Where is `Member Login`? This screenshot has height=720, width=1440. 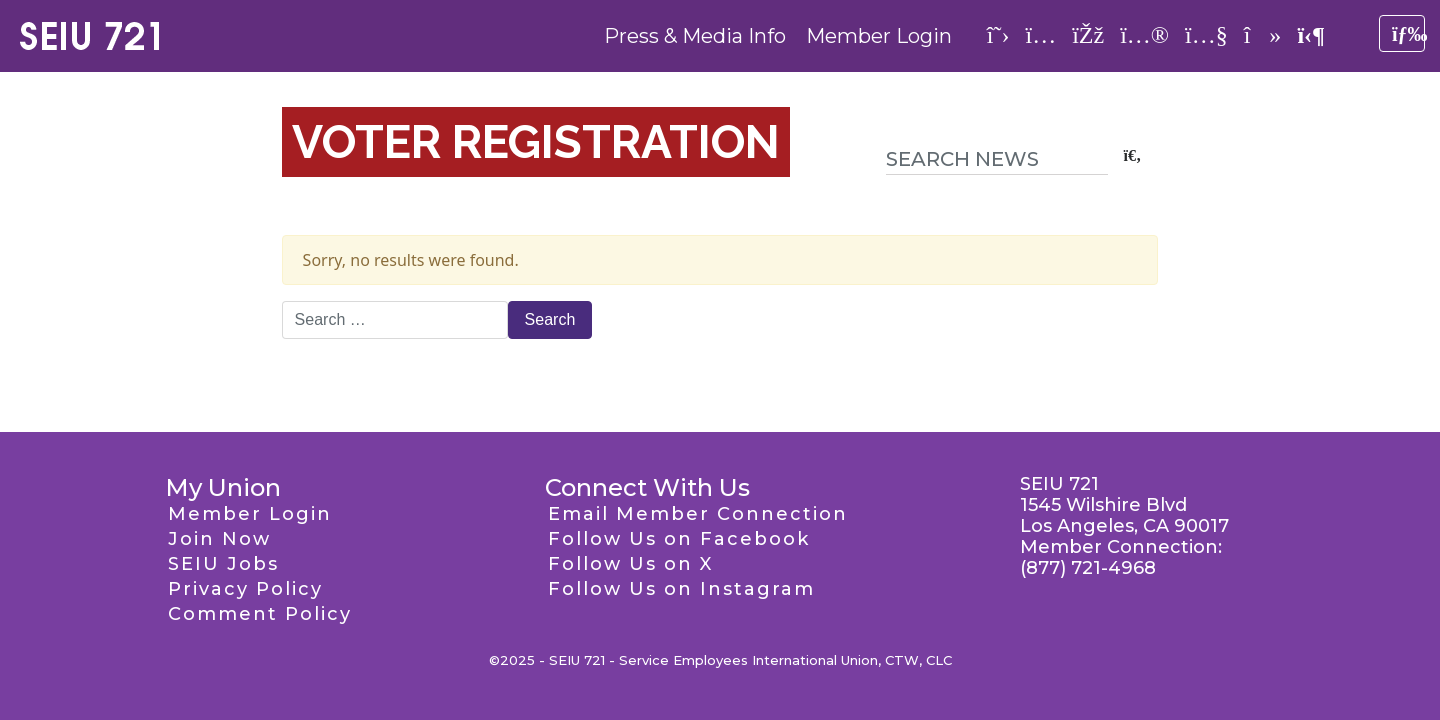
Member Login is located at coordinates (879, 36).